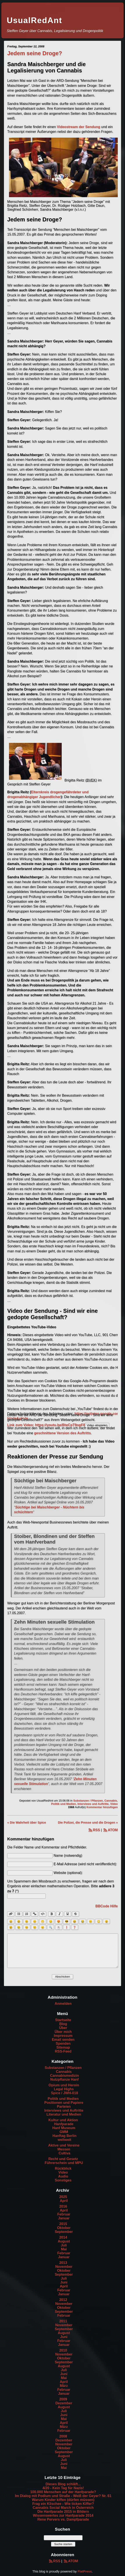  I want to click on Video, so click(114, 1803).